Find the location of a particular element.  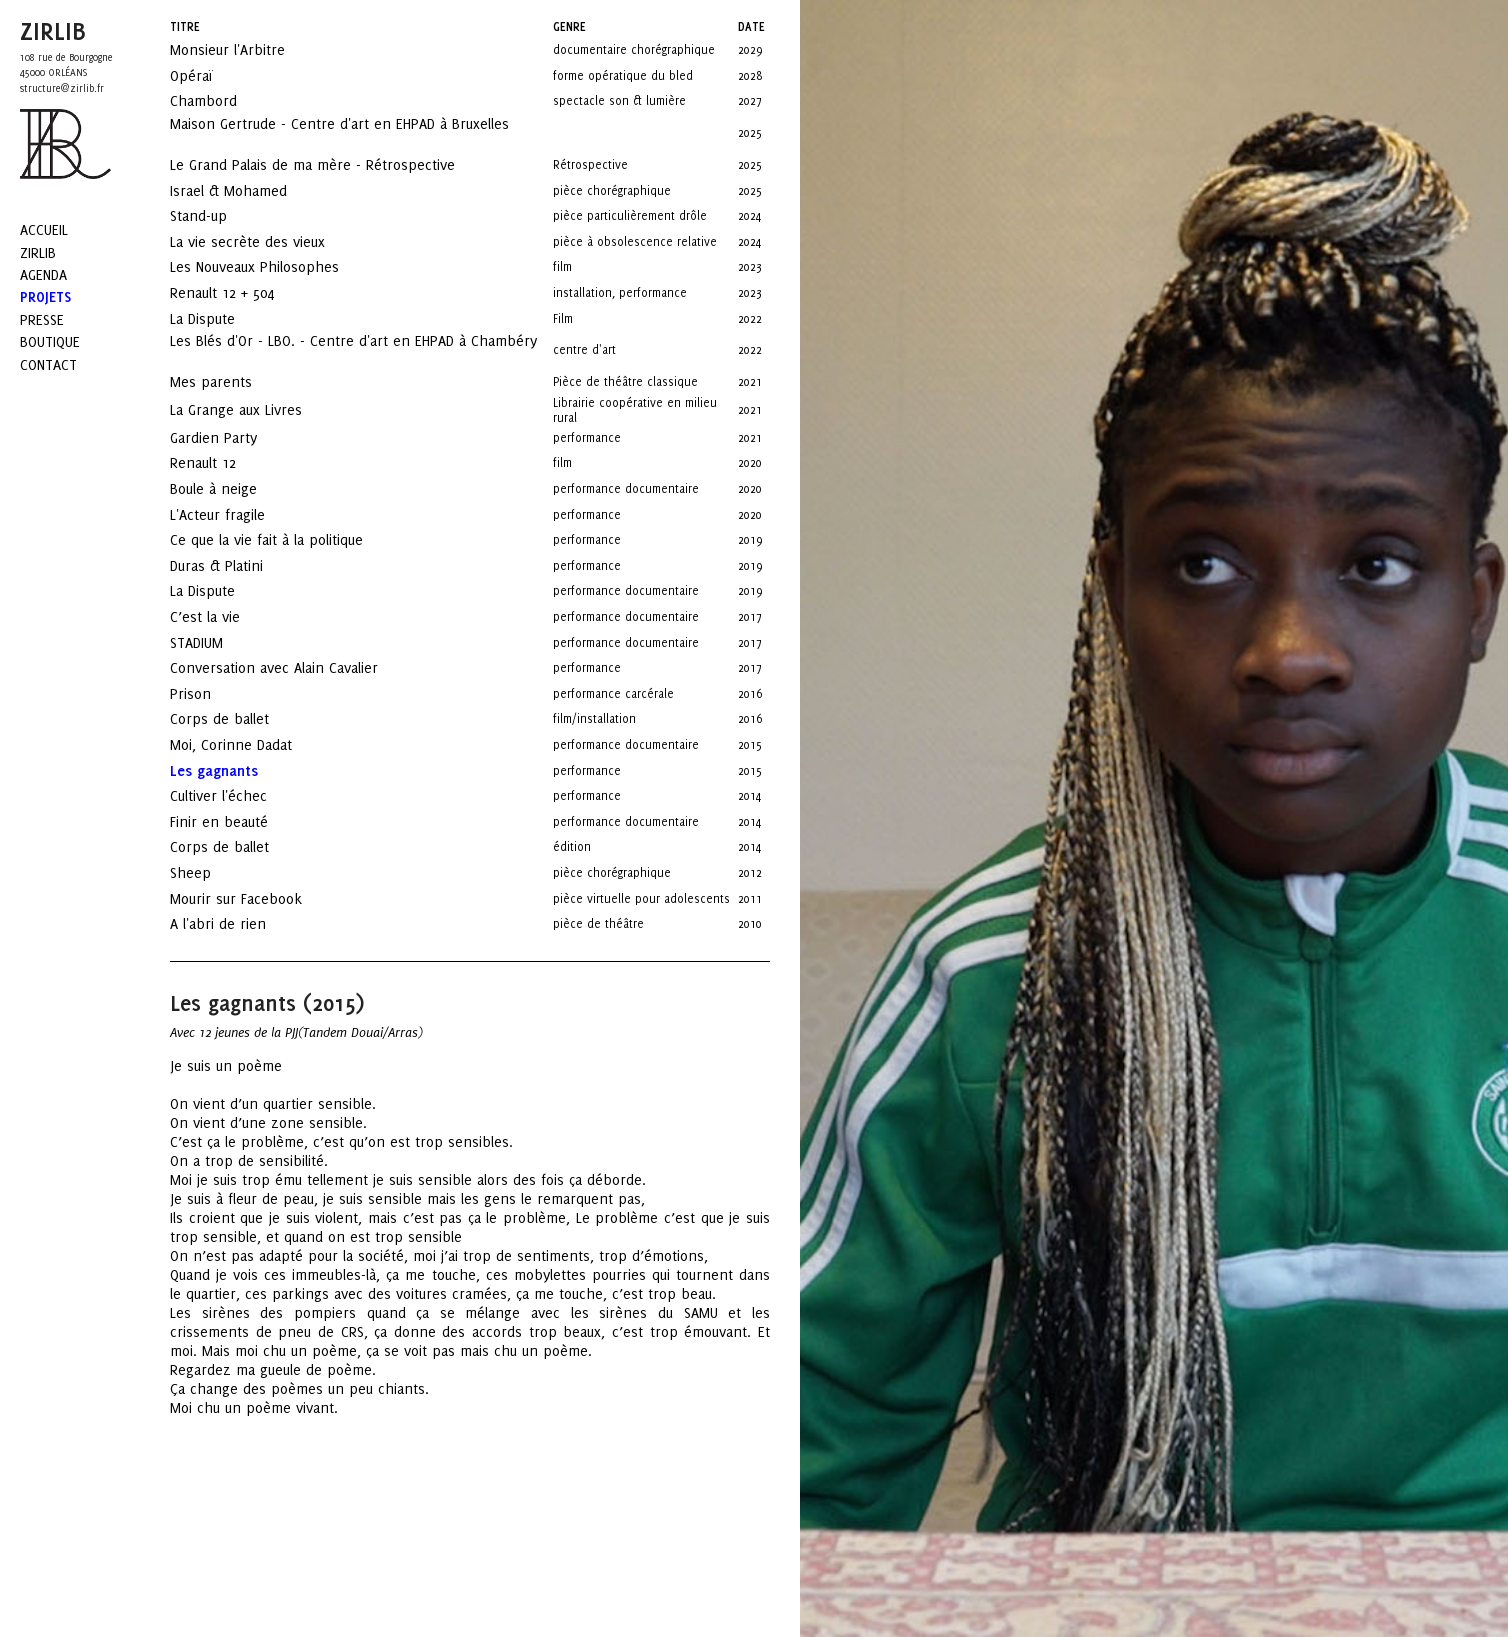

Agenda is located at coordinates (43, 274).